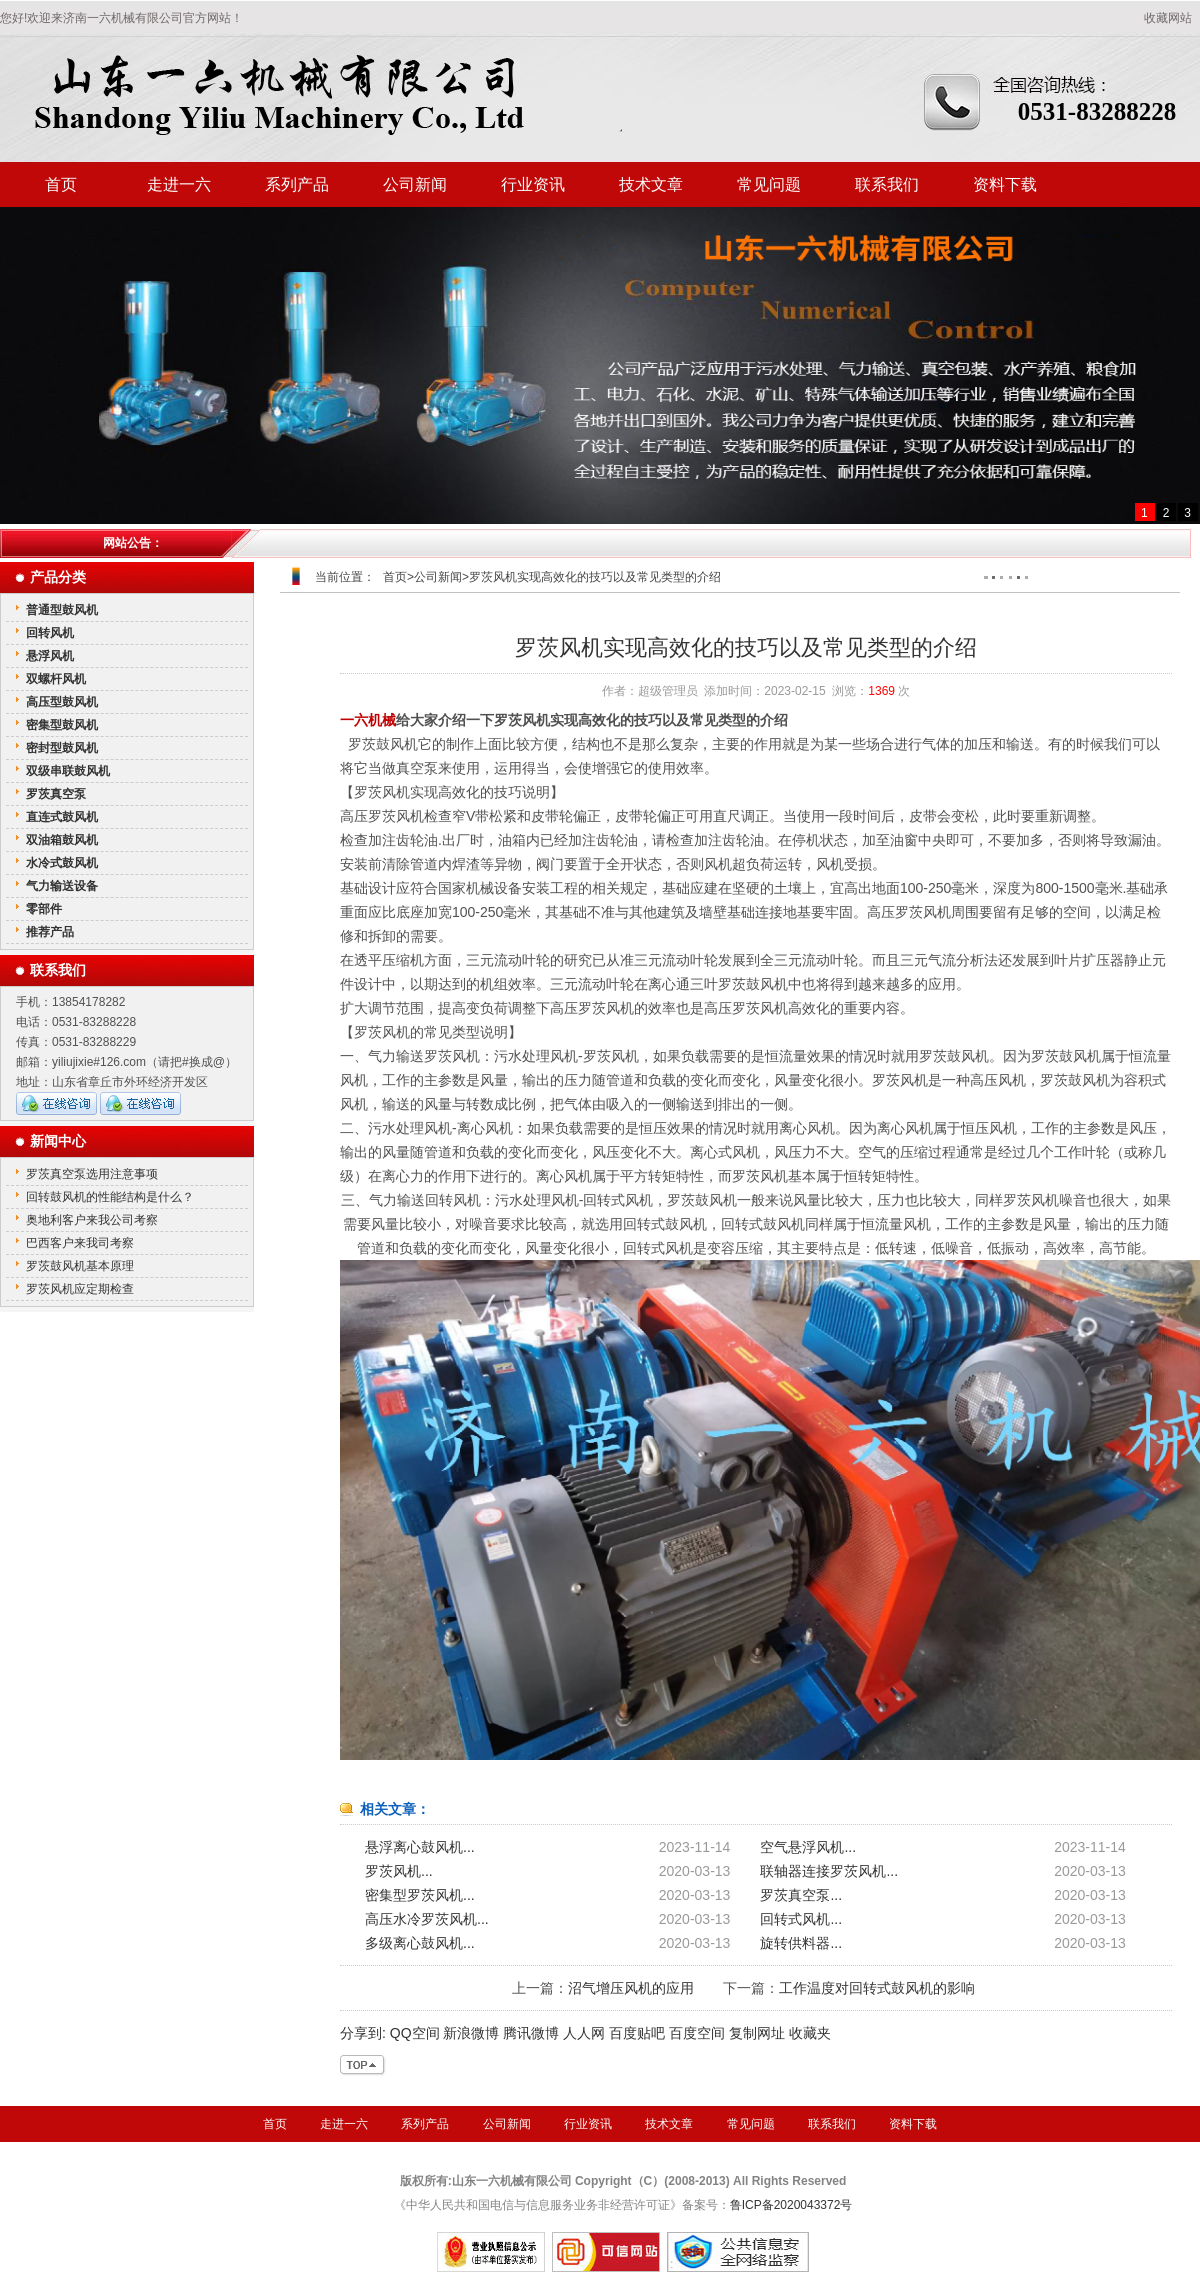 The width and height of the screenshot is (1200, 2289). What do you see at coordinates (877, 1988) in the screenshot?
I see `工作温度对回转式鼓风机的影响` at bounding box center [877, 1988].